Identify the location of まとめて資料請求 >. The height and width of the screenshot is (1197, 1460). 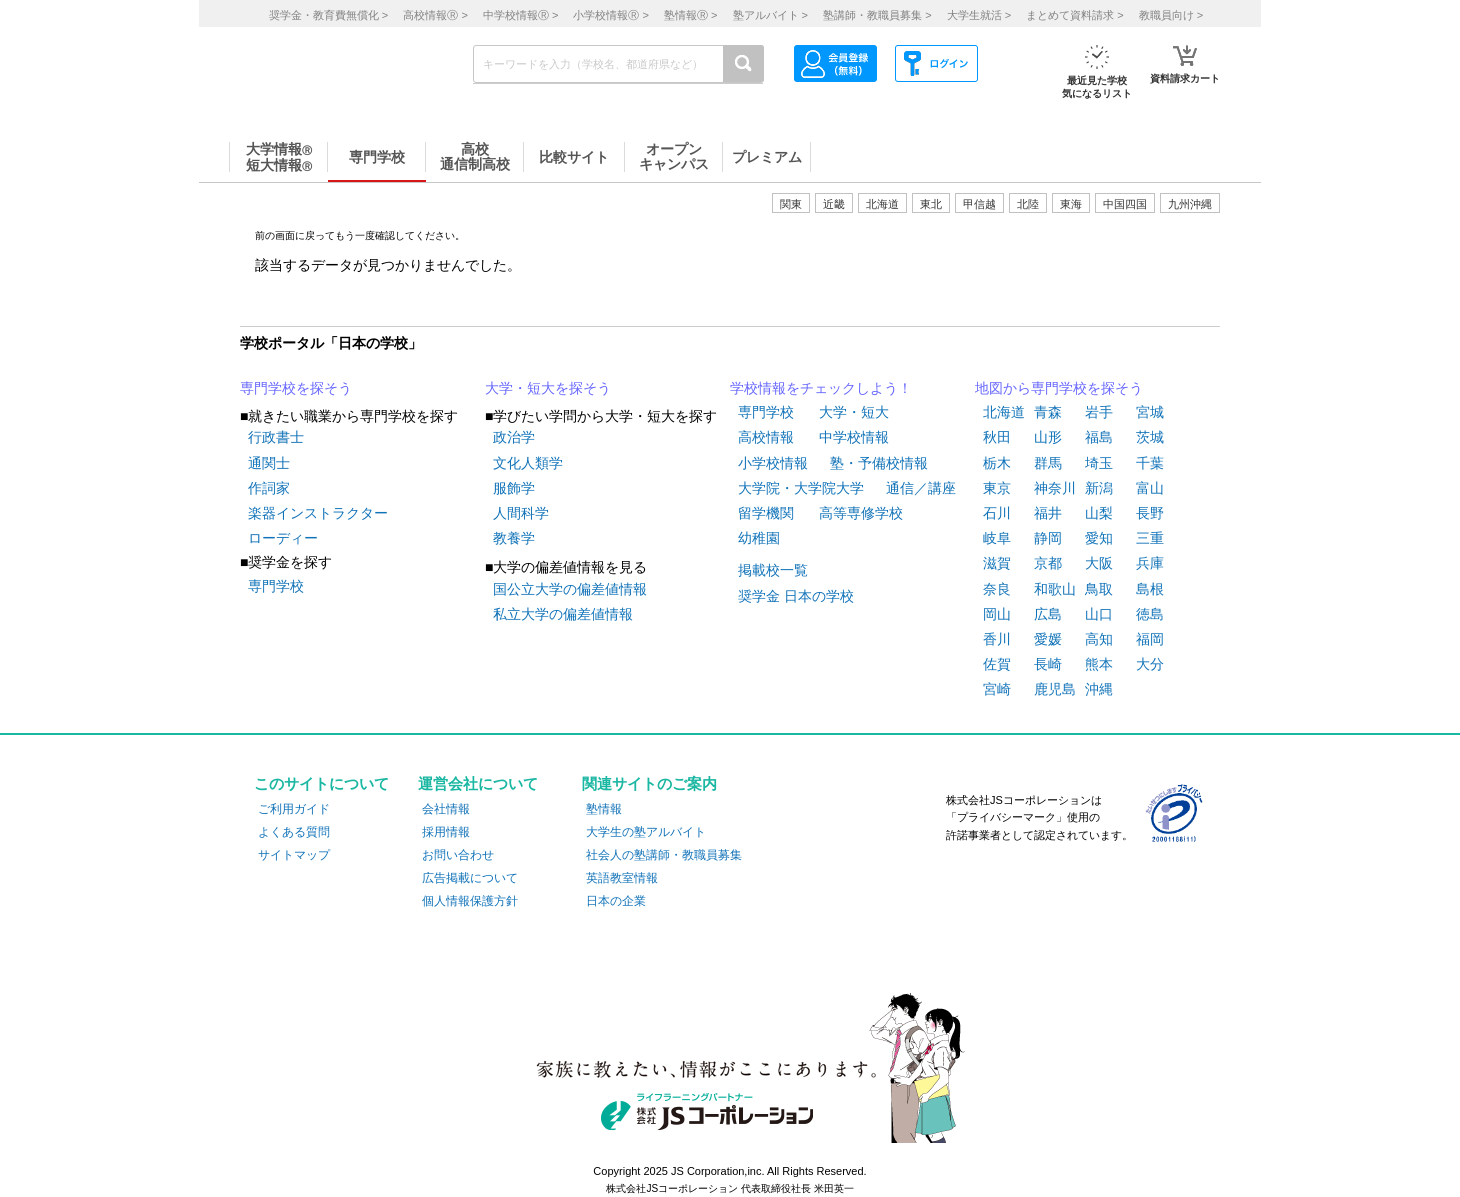
(1074, 15).